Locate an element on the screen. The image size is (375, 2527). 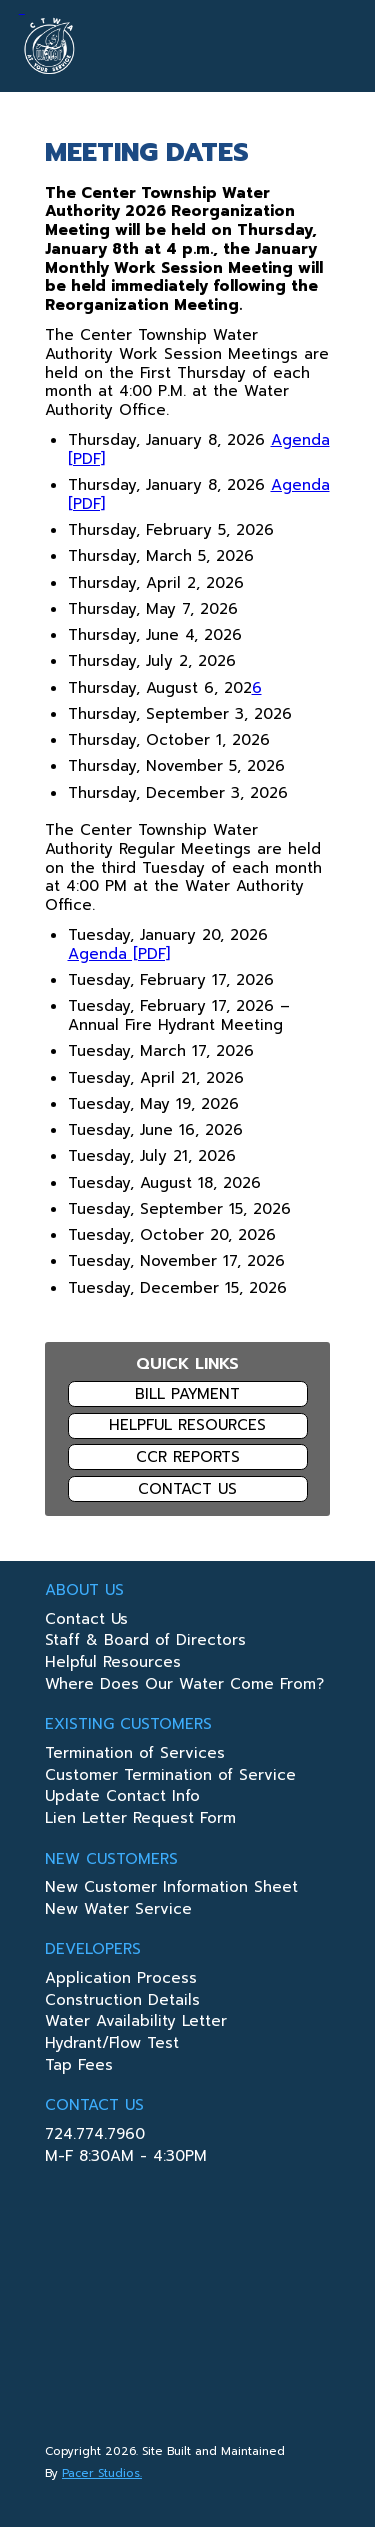
Customer Termination of Service is located at coordinates (170, 1777).